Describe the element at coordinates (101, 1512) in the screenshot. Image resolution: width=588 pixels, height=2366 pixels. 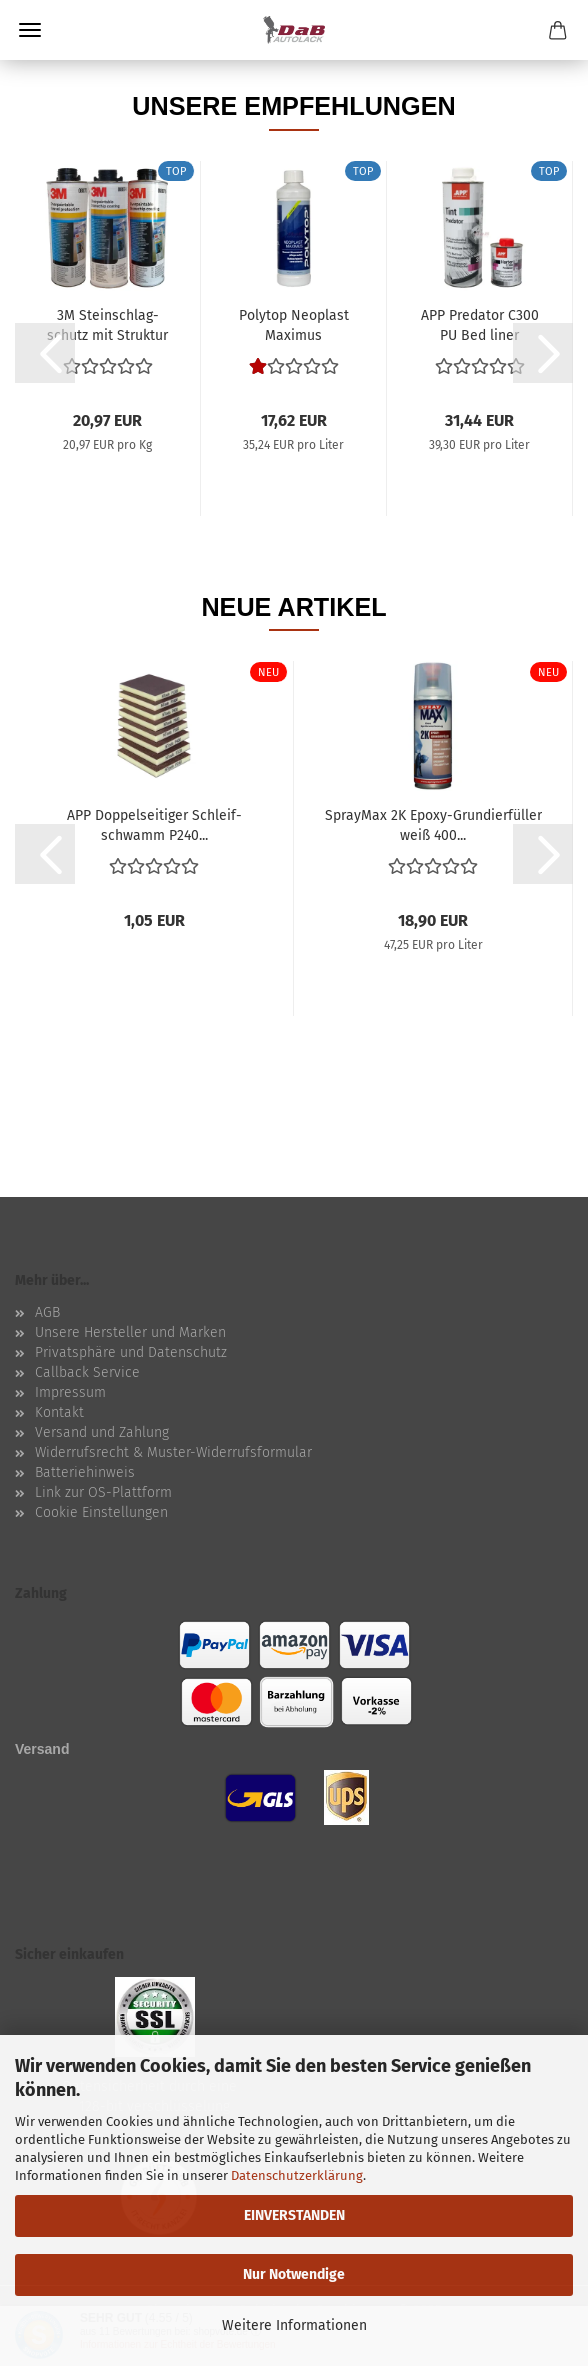
I see `Cookie Einstellungen` at that location.